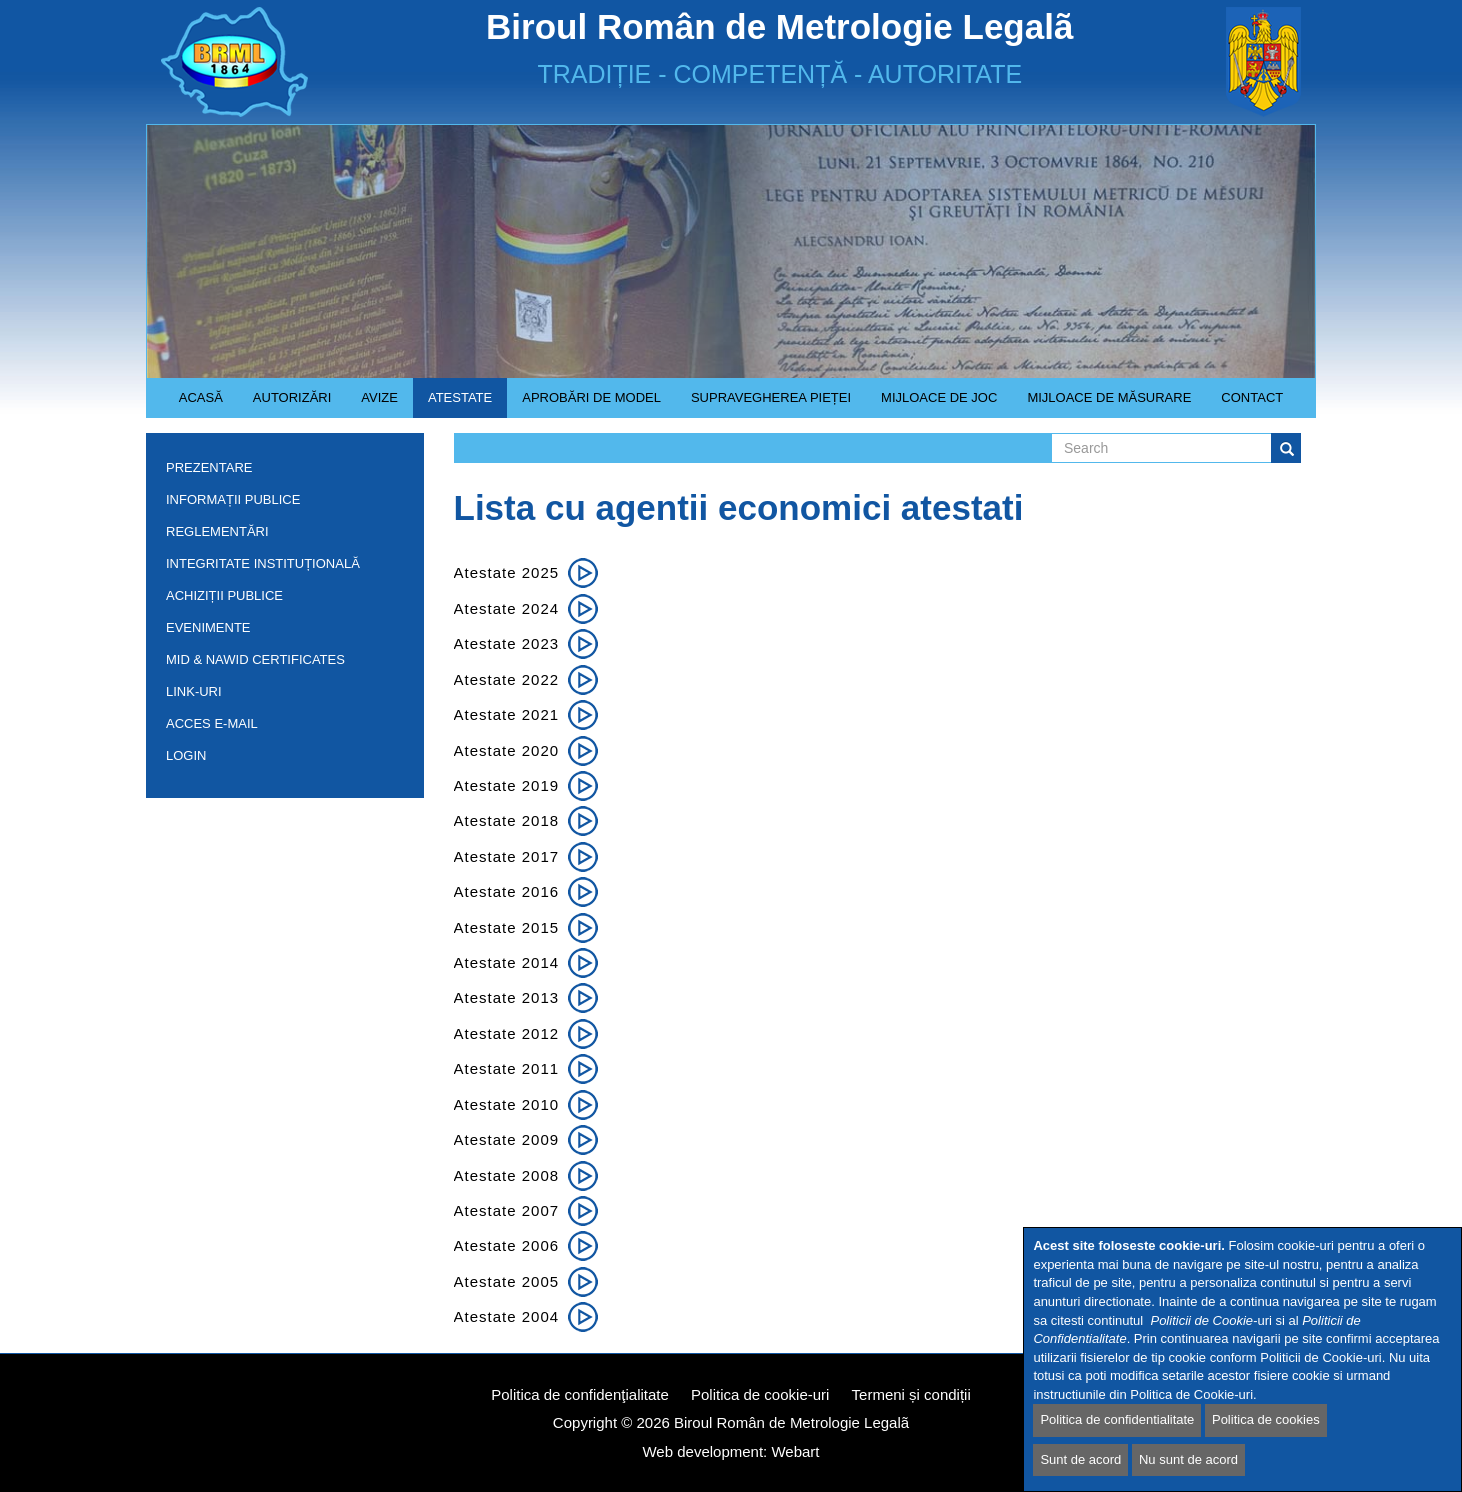  Describe the element at coordinates (212, 723) in the screenshot. I see `Acces e-mail` at that location.